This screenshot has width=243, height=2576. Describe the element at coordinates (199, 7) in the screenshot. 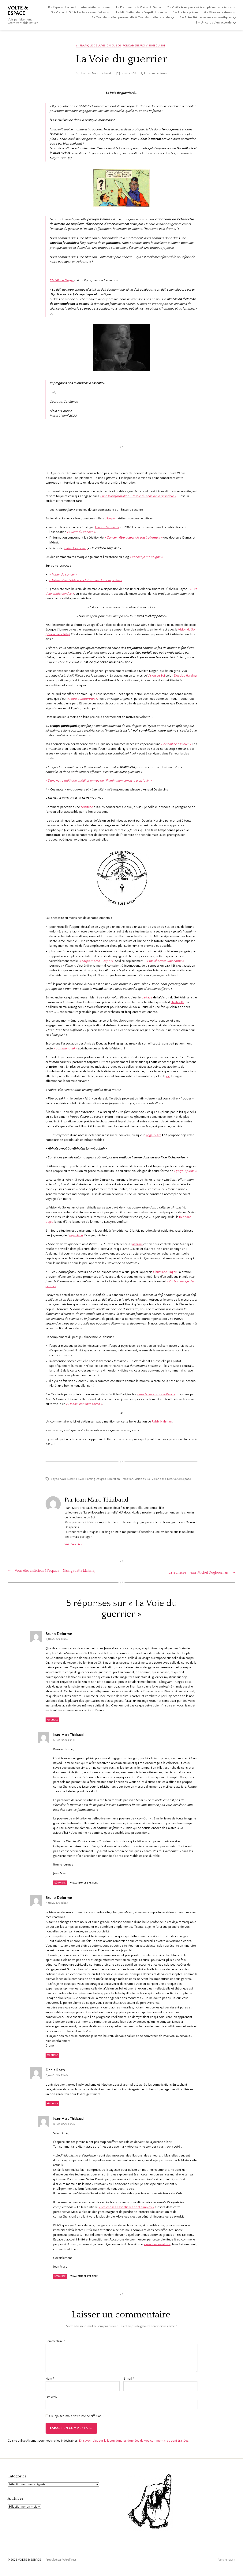

I see `2 – Vieillir & ne pas vieillir en pleine conscience` at that location.